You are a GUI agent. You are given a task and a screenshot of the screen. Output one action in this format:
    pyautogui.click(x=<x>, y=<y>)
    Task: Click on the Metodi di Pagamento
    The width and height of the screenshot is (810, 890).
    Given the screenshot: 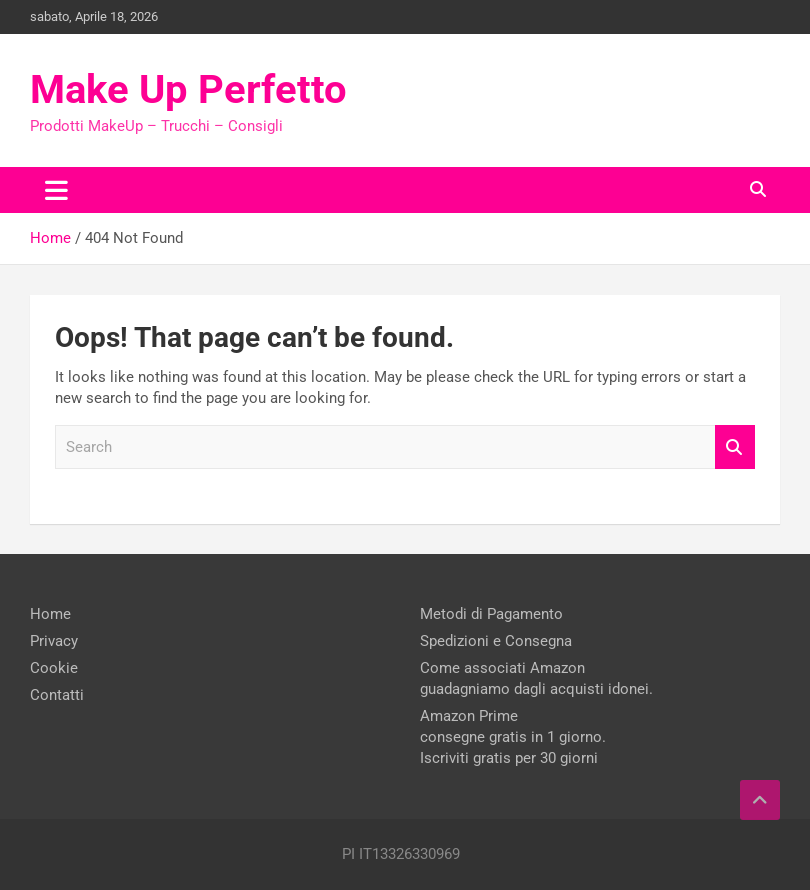 What is the action you would take?
    pyautogui.click(x=491, y=614)
    